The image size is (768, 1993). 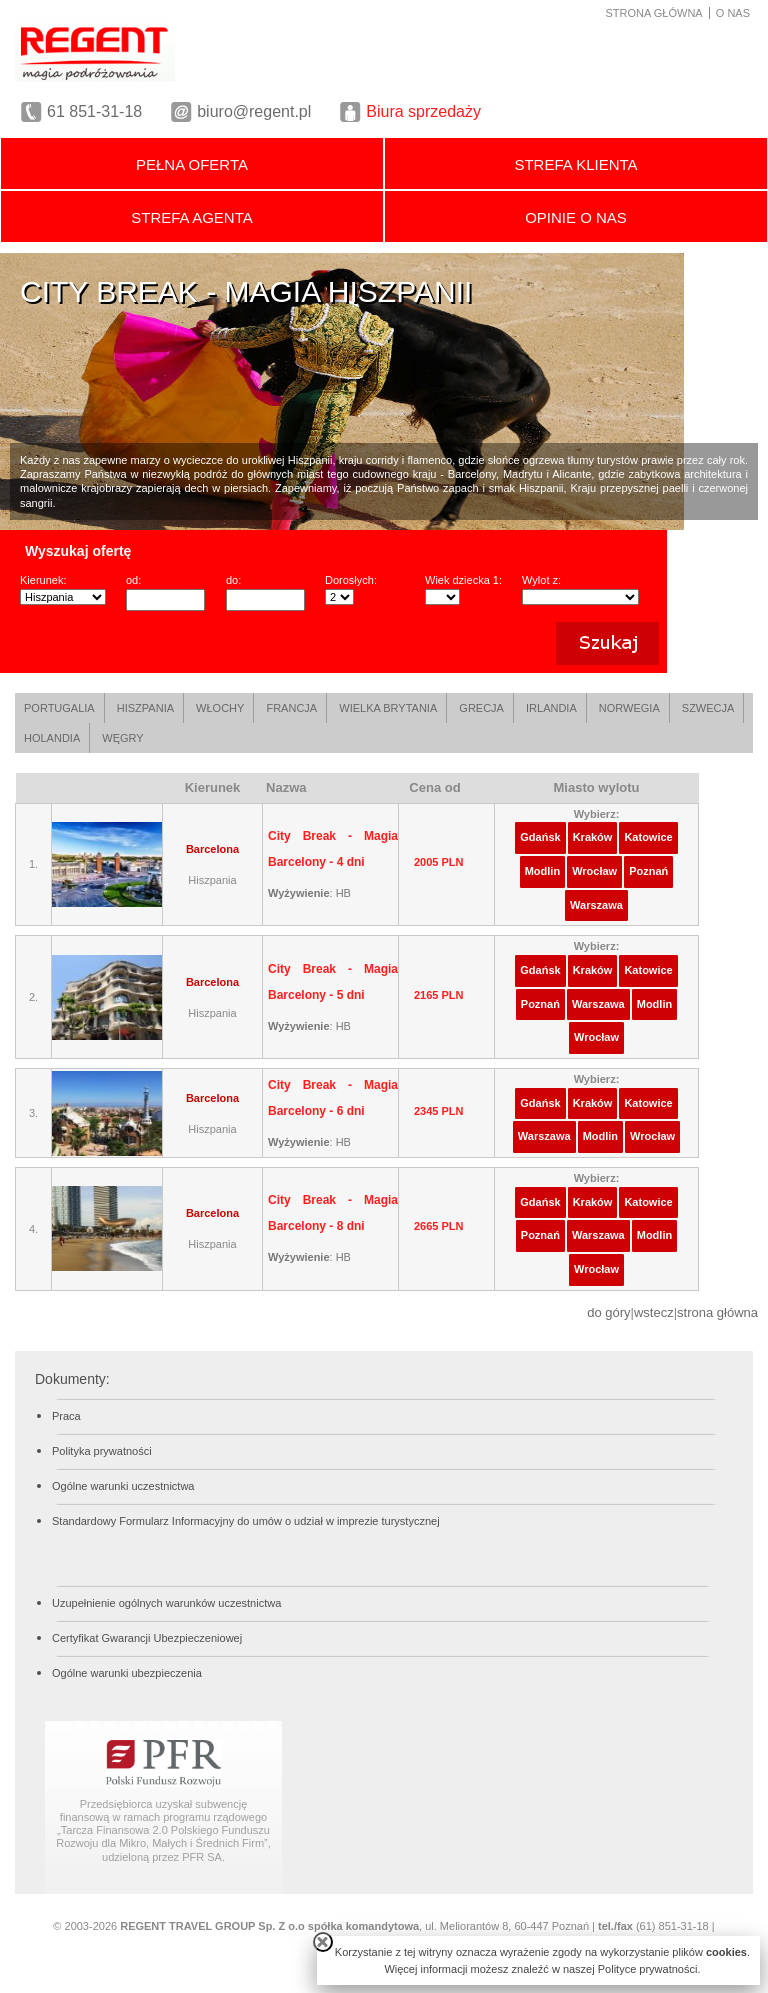 I want to click on Wrocław, so click(x=594, y=871).